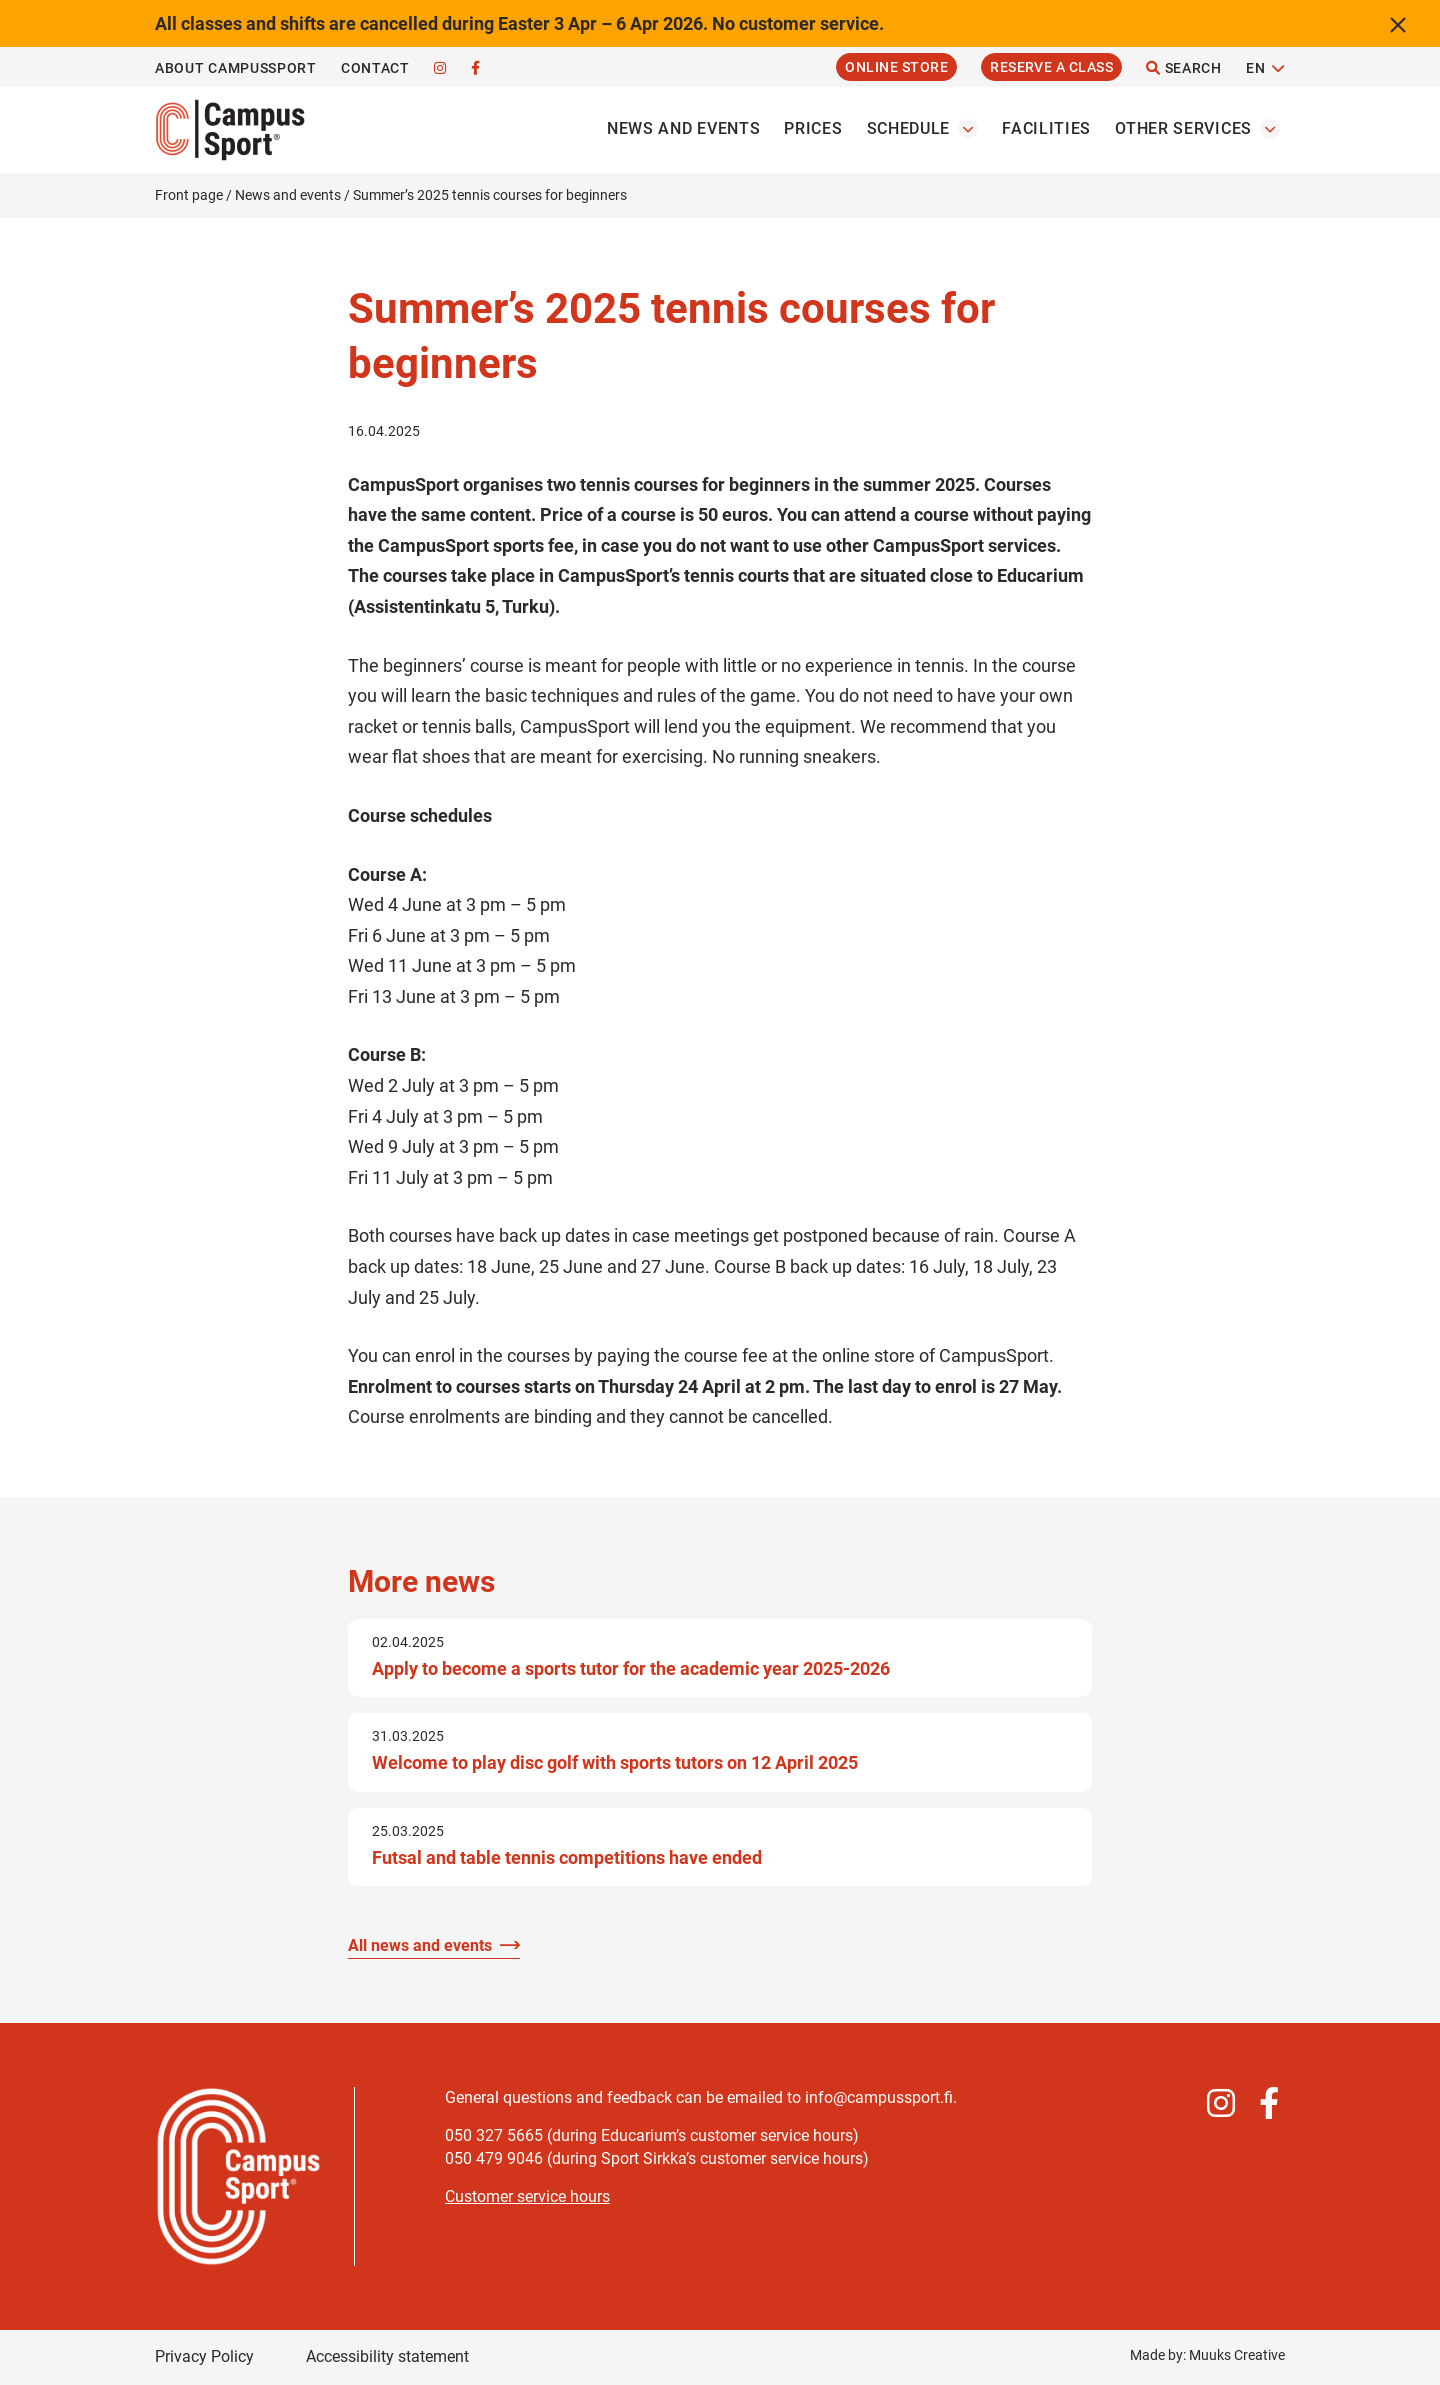  What do you see at coordinates (527, 2196) in the screenshot?
I see `Customer service hours` at bounding box center [527, 2196].